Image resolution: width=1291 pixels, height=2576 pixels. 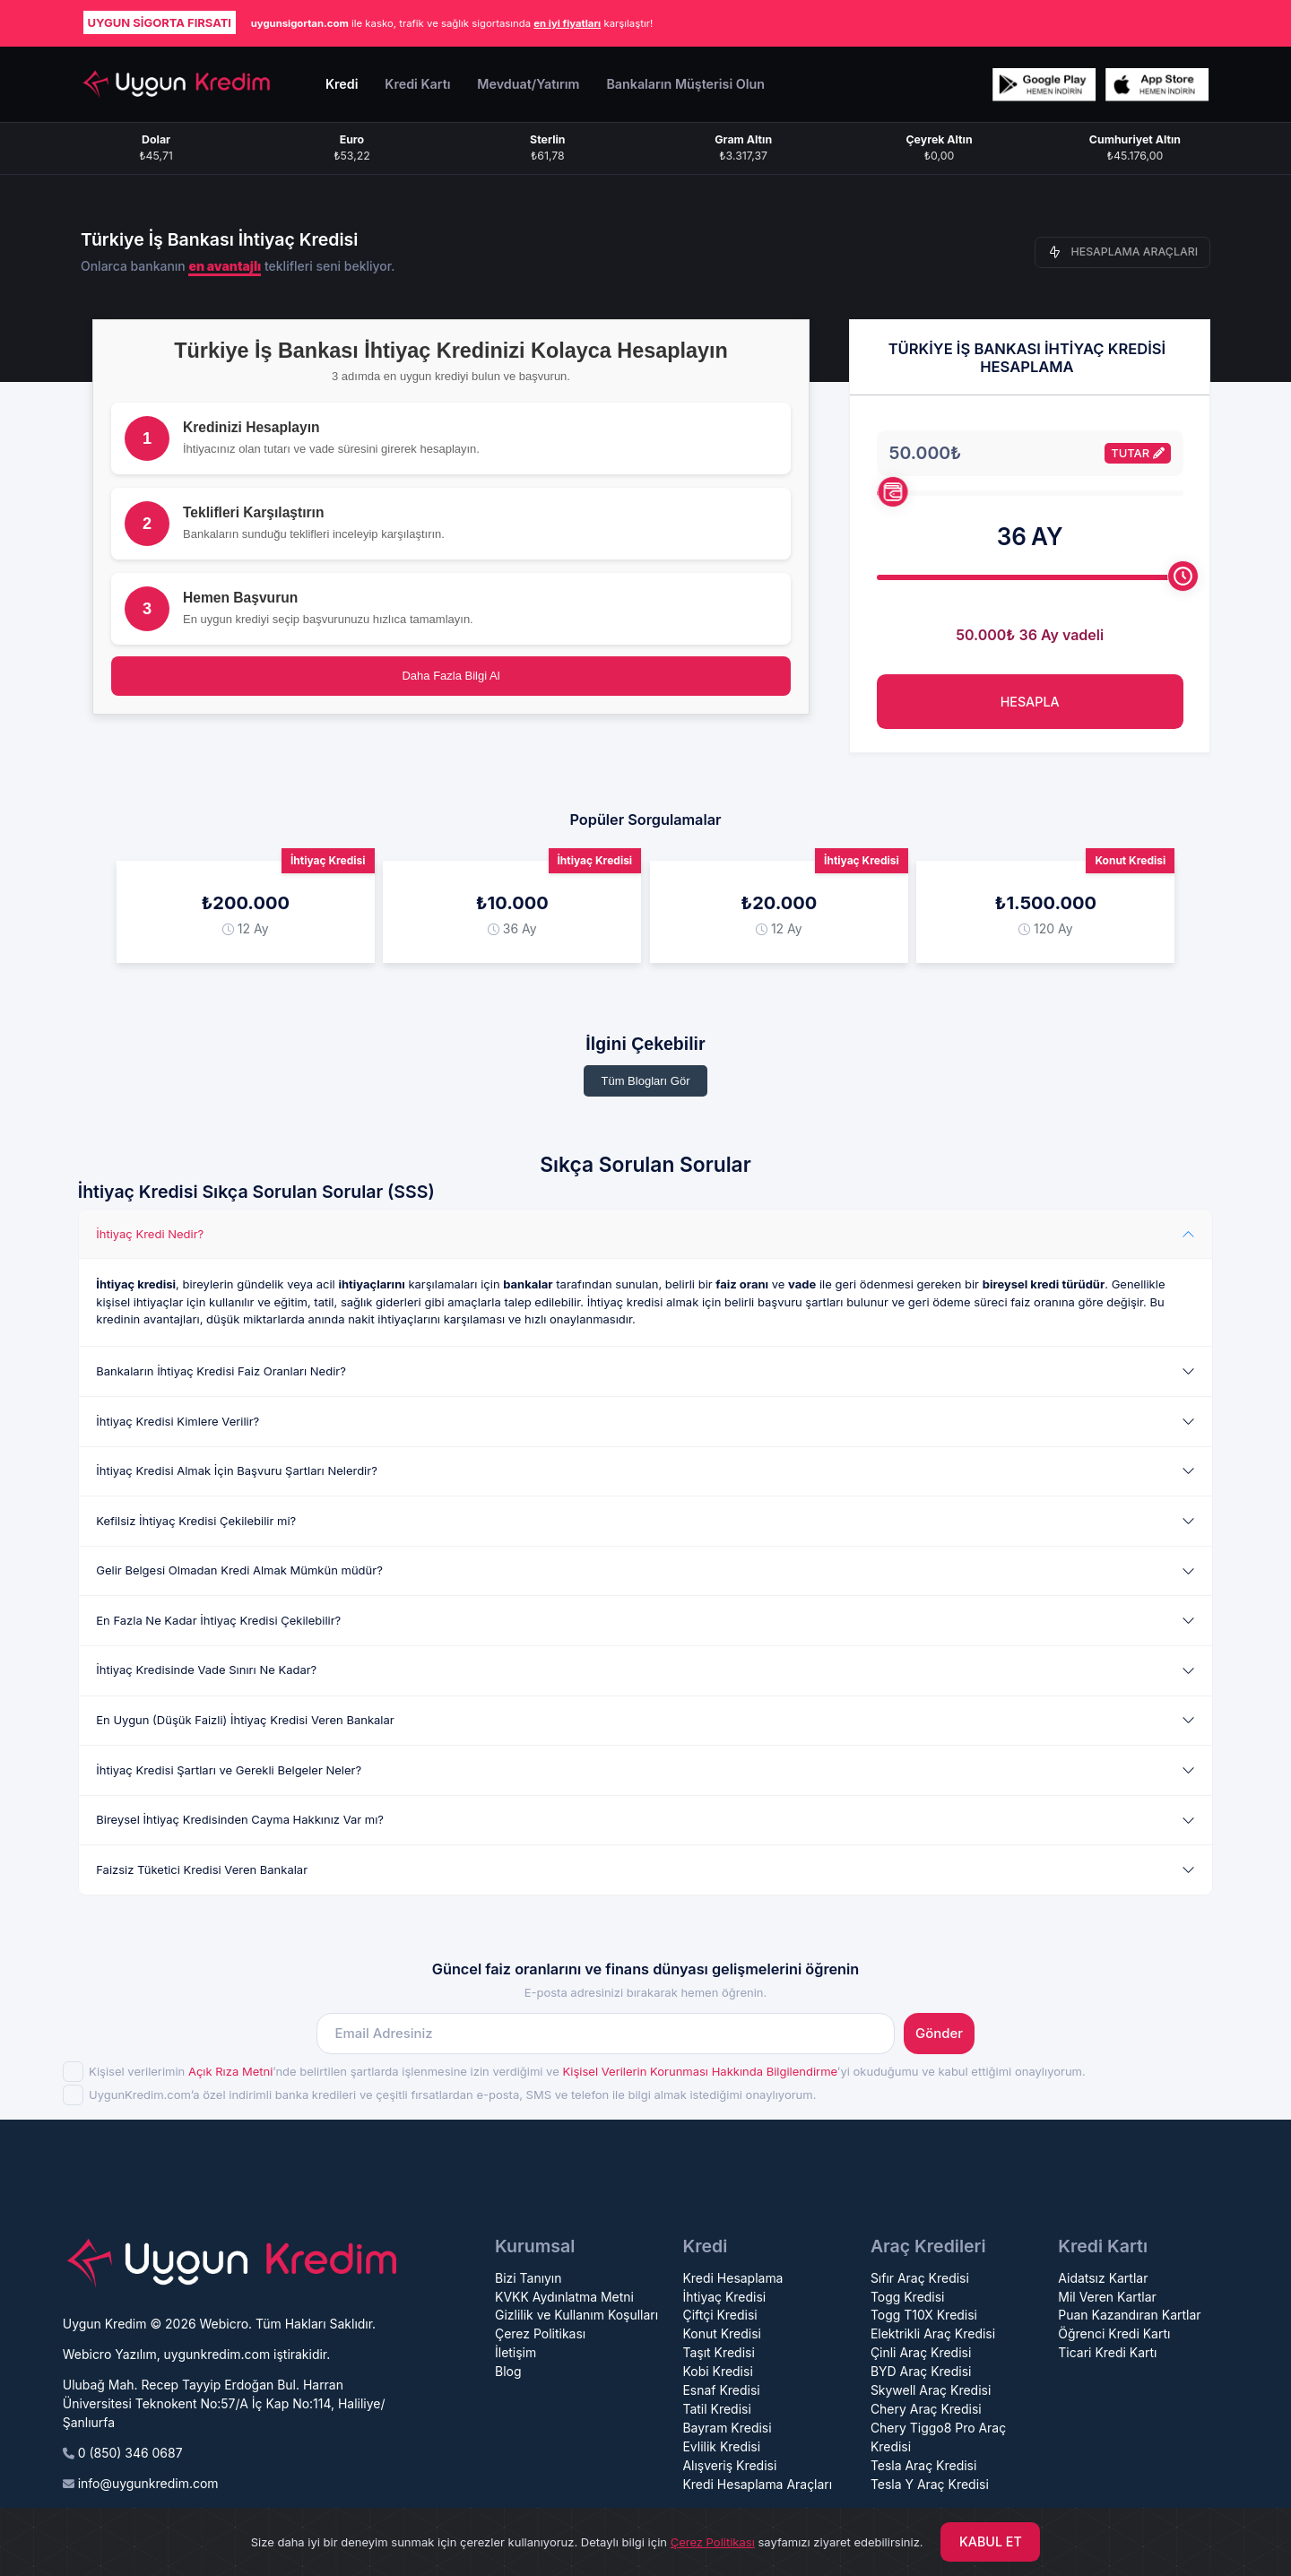 I want to click on Bireysel İhtiyaç Kredisinden Cayma Hakkınız Var mı?, so click(x=240, y=1819).